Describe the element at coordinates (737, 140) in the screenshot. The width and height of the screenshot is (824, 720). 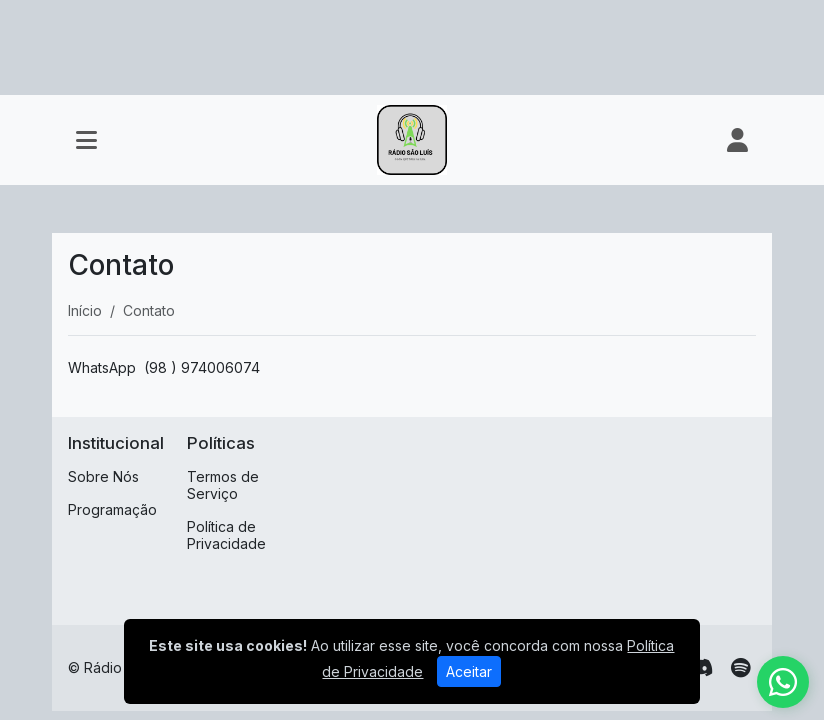
I see `[user]` at that location.